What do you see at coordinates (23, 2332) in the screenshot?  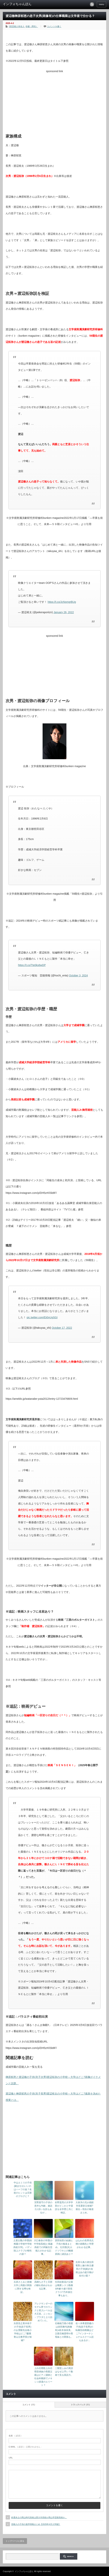 I see `矢部浩之青木裕子の子供(息子長男)のお受験先合格小学校はどこ?慶應青山立教早実が候補?` at bounding box center [23, 2332].